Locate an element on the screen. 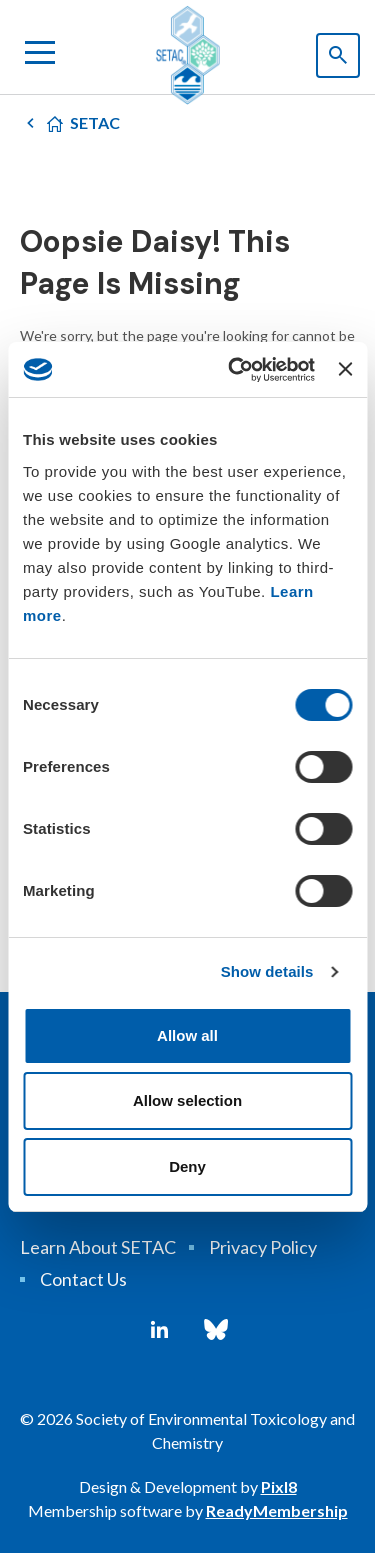 The image size is (375, 1553). Show details is located at coordinates (267, 971).